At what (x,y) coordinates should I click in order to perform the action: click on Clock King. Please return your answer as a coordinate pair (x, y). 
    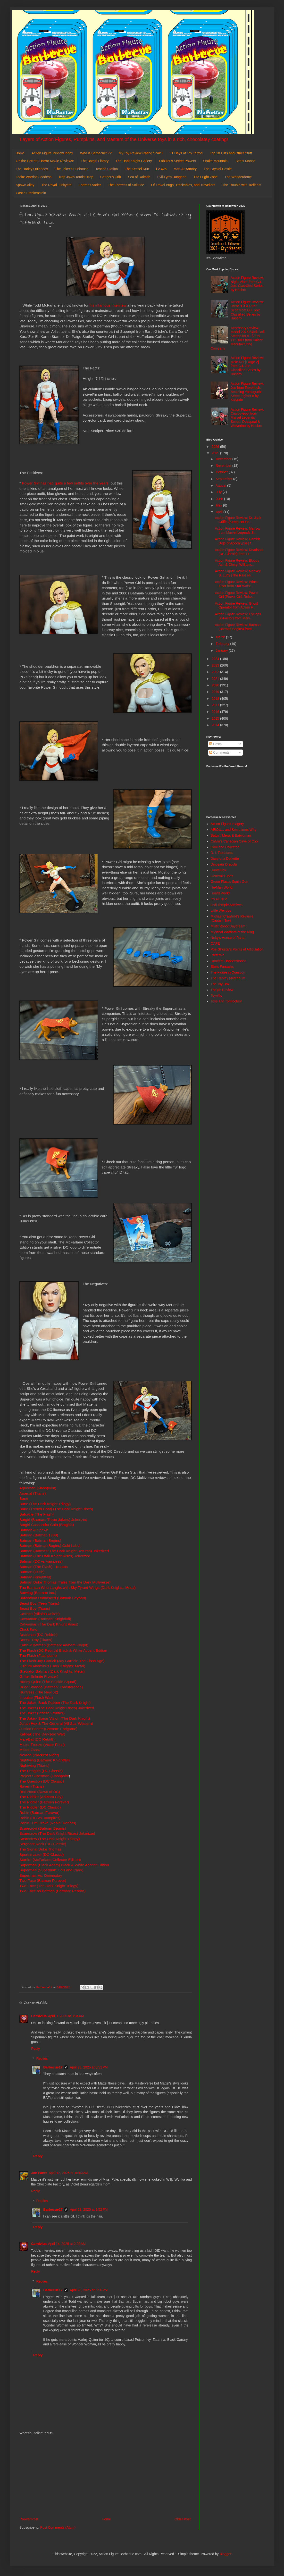
    Looking at the image, I should click on (28, 1629).